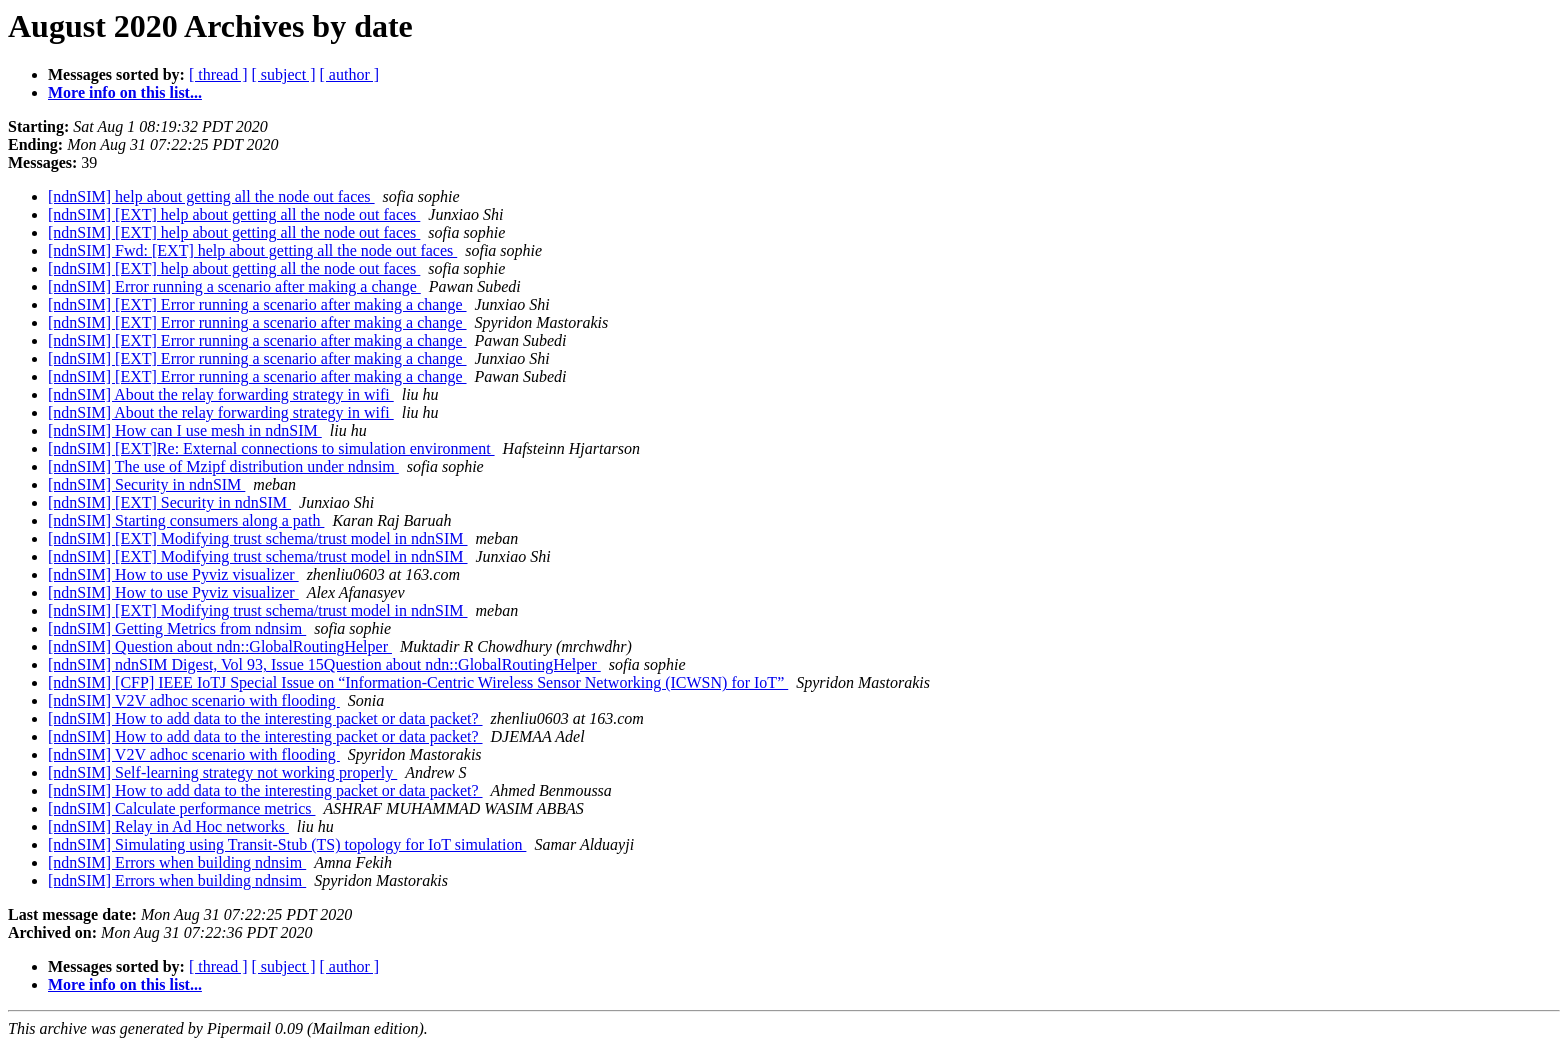  Describe the element at coordinates (169, 502) in the screenshot. I see `[ndnSIM] [EXT] Security in ndnSIM` at that location.